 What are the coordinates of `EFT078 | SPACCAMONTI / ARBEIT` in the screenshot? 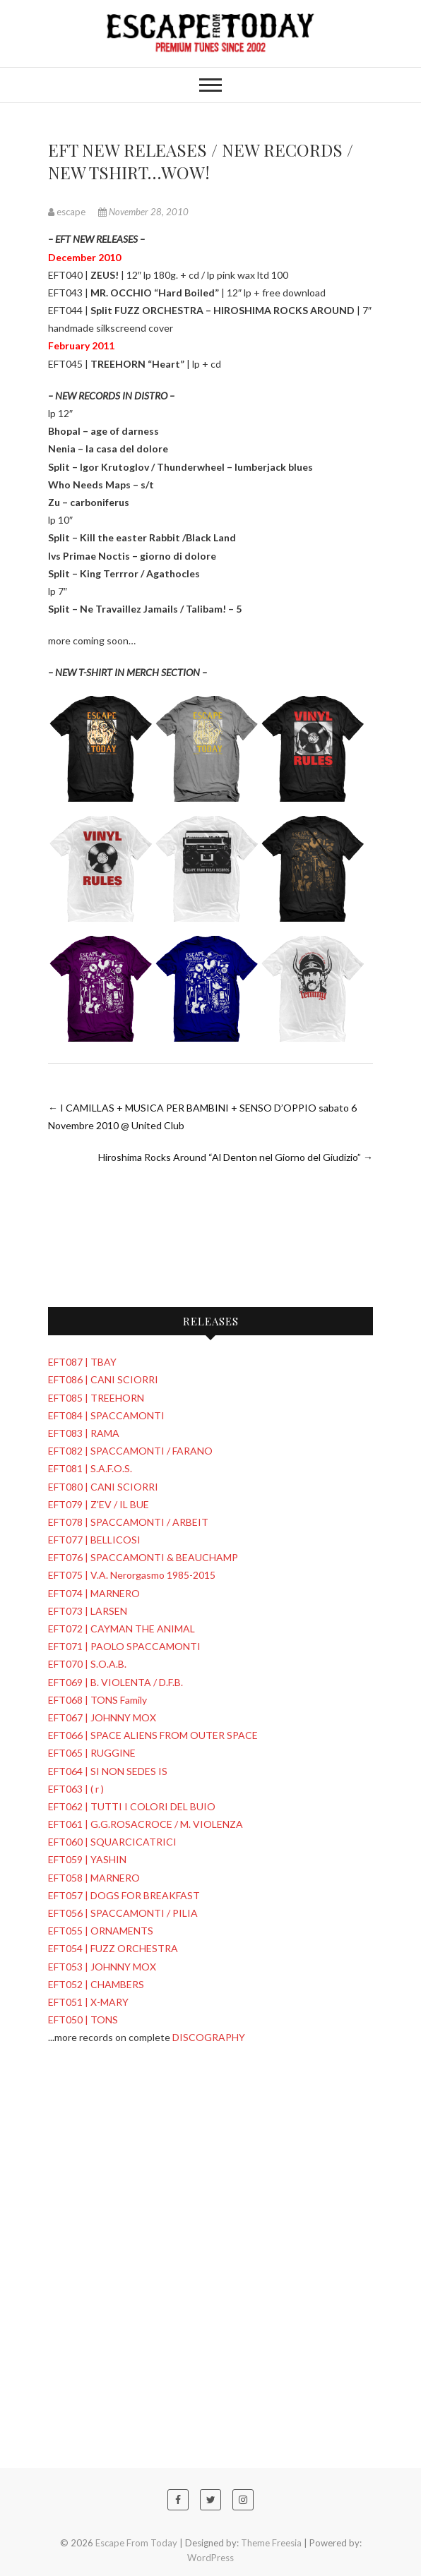 It's located at (128, 1522).